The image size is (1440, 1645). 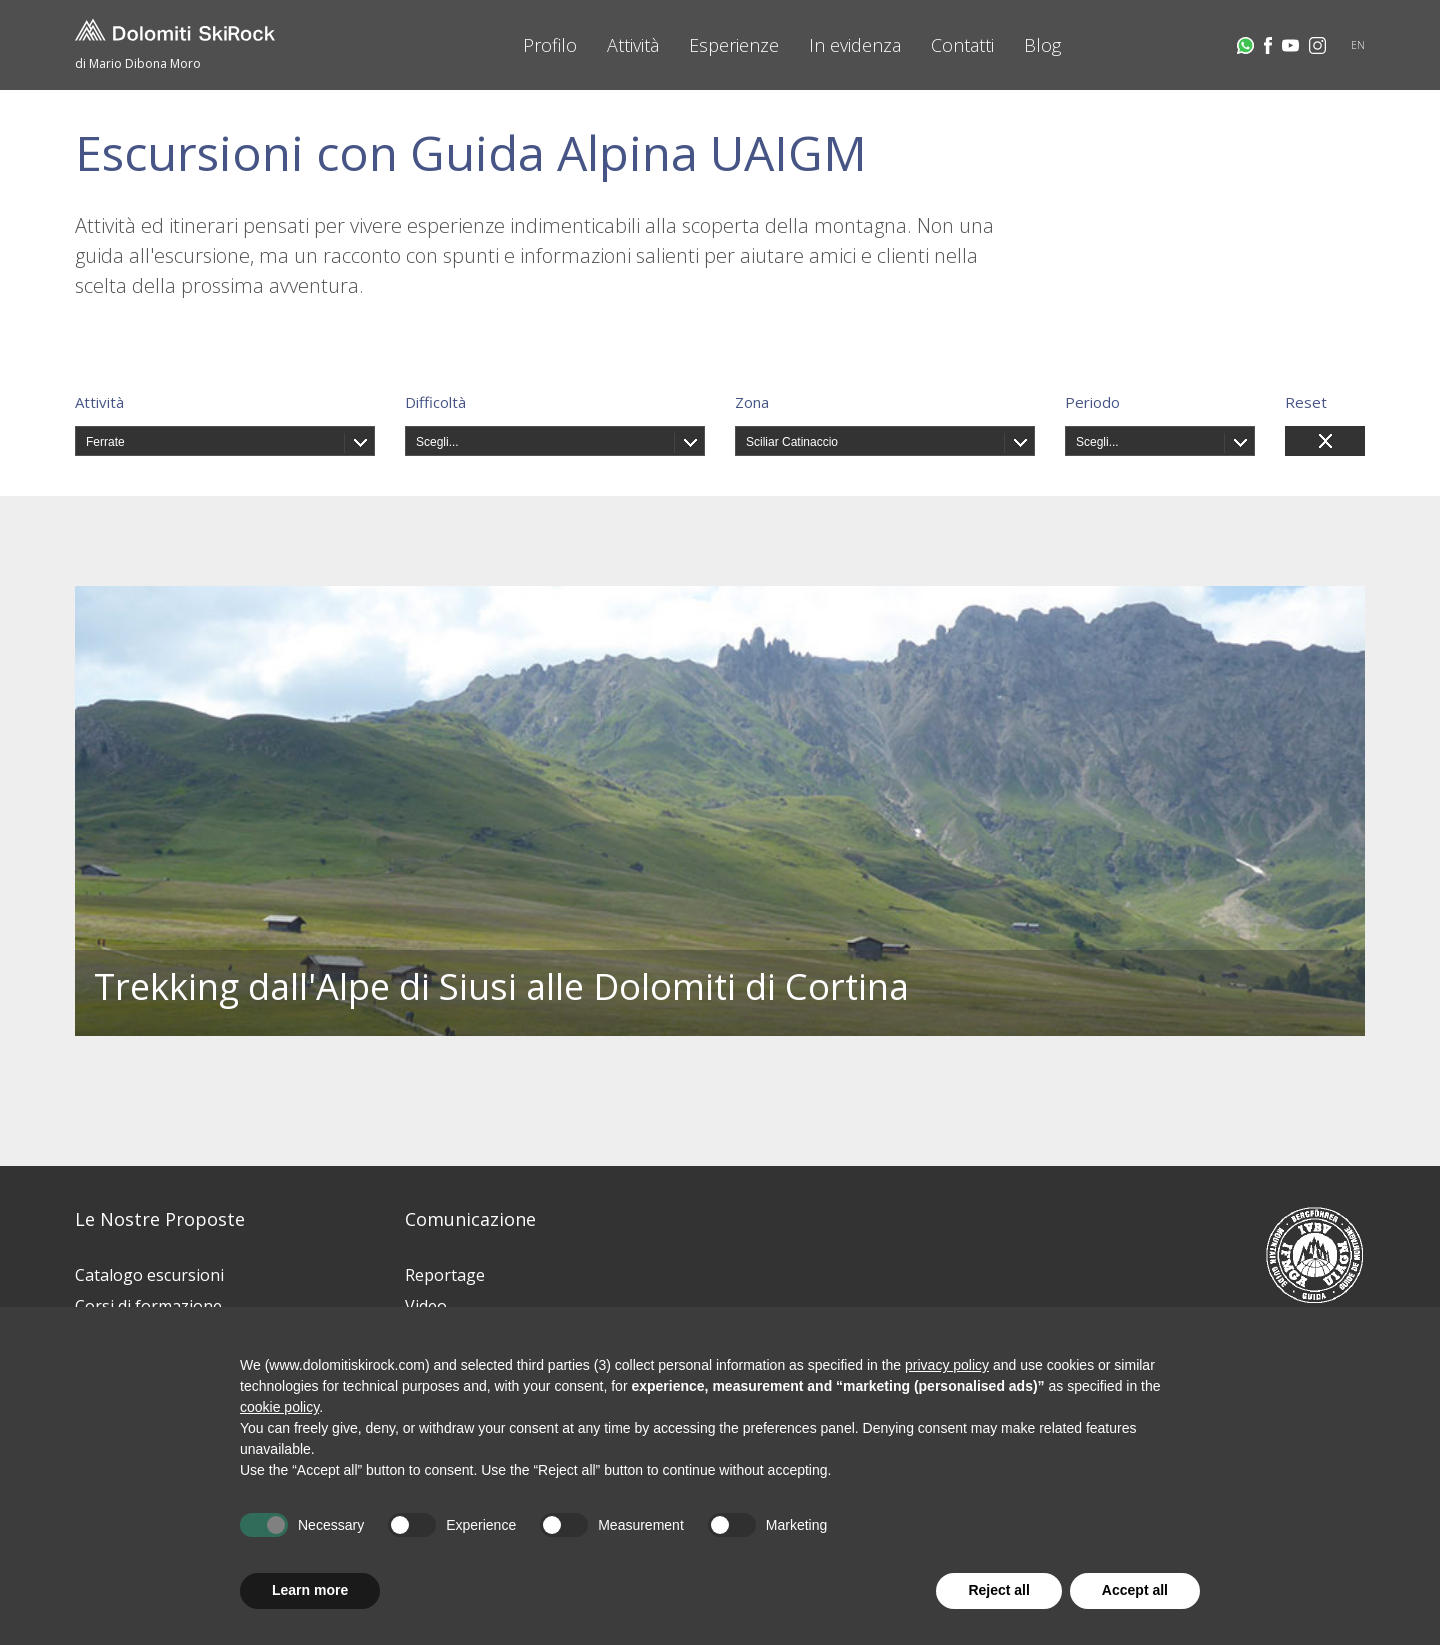 What do you see at coordinates (998, 1590) in the screenshot?
I see `Reject all [button]` at bounding box center [998, 1590].